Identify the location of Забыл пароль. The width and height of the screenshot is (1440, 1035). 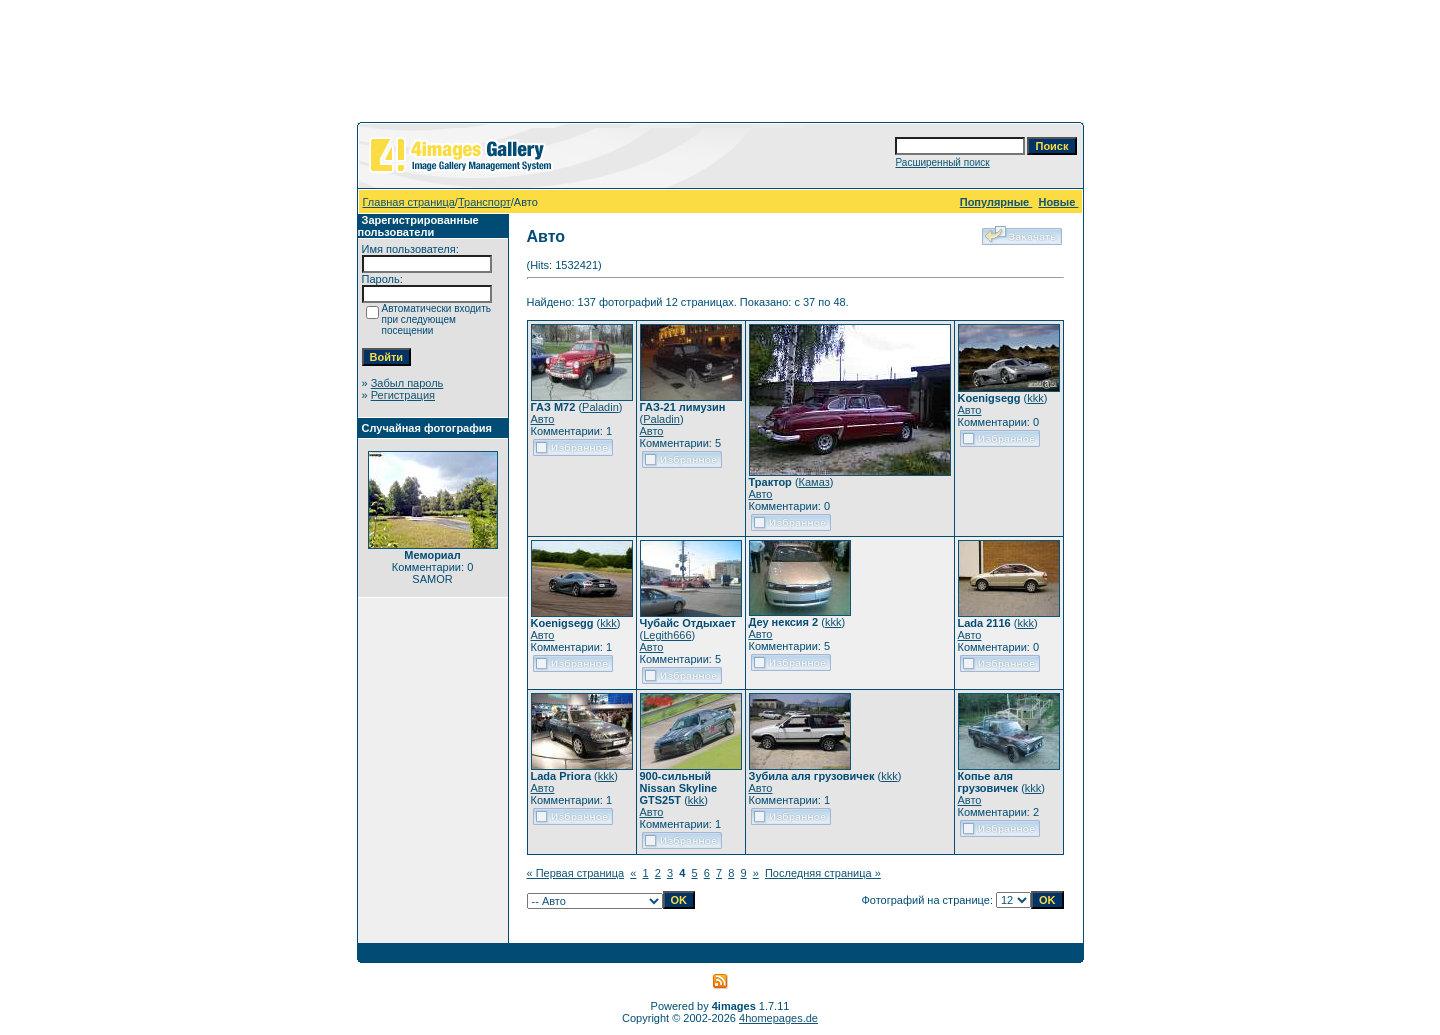
(407, 383).